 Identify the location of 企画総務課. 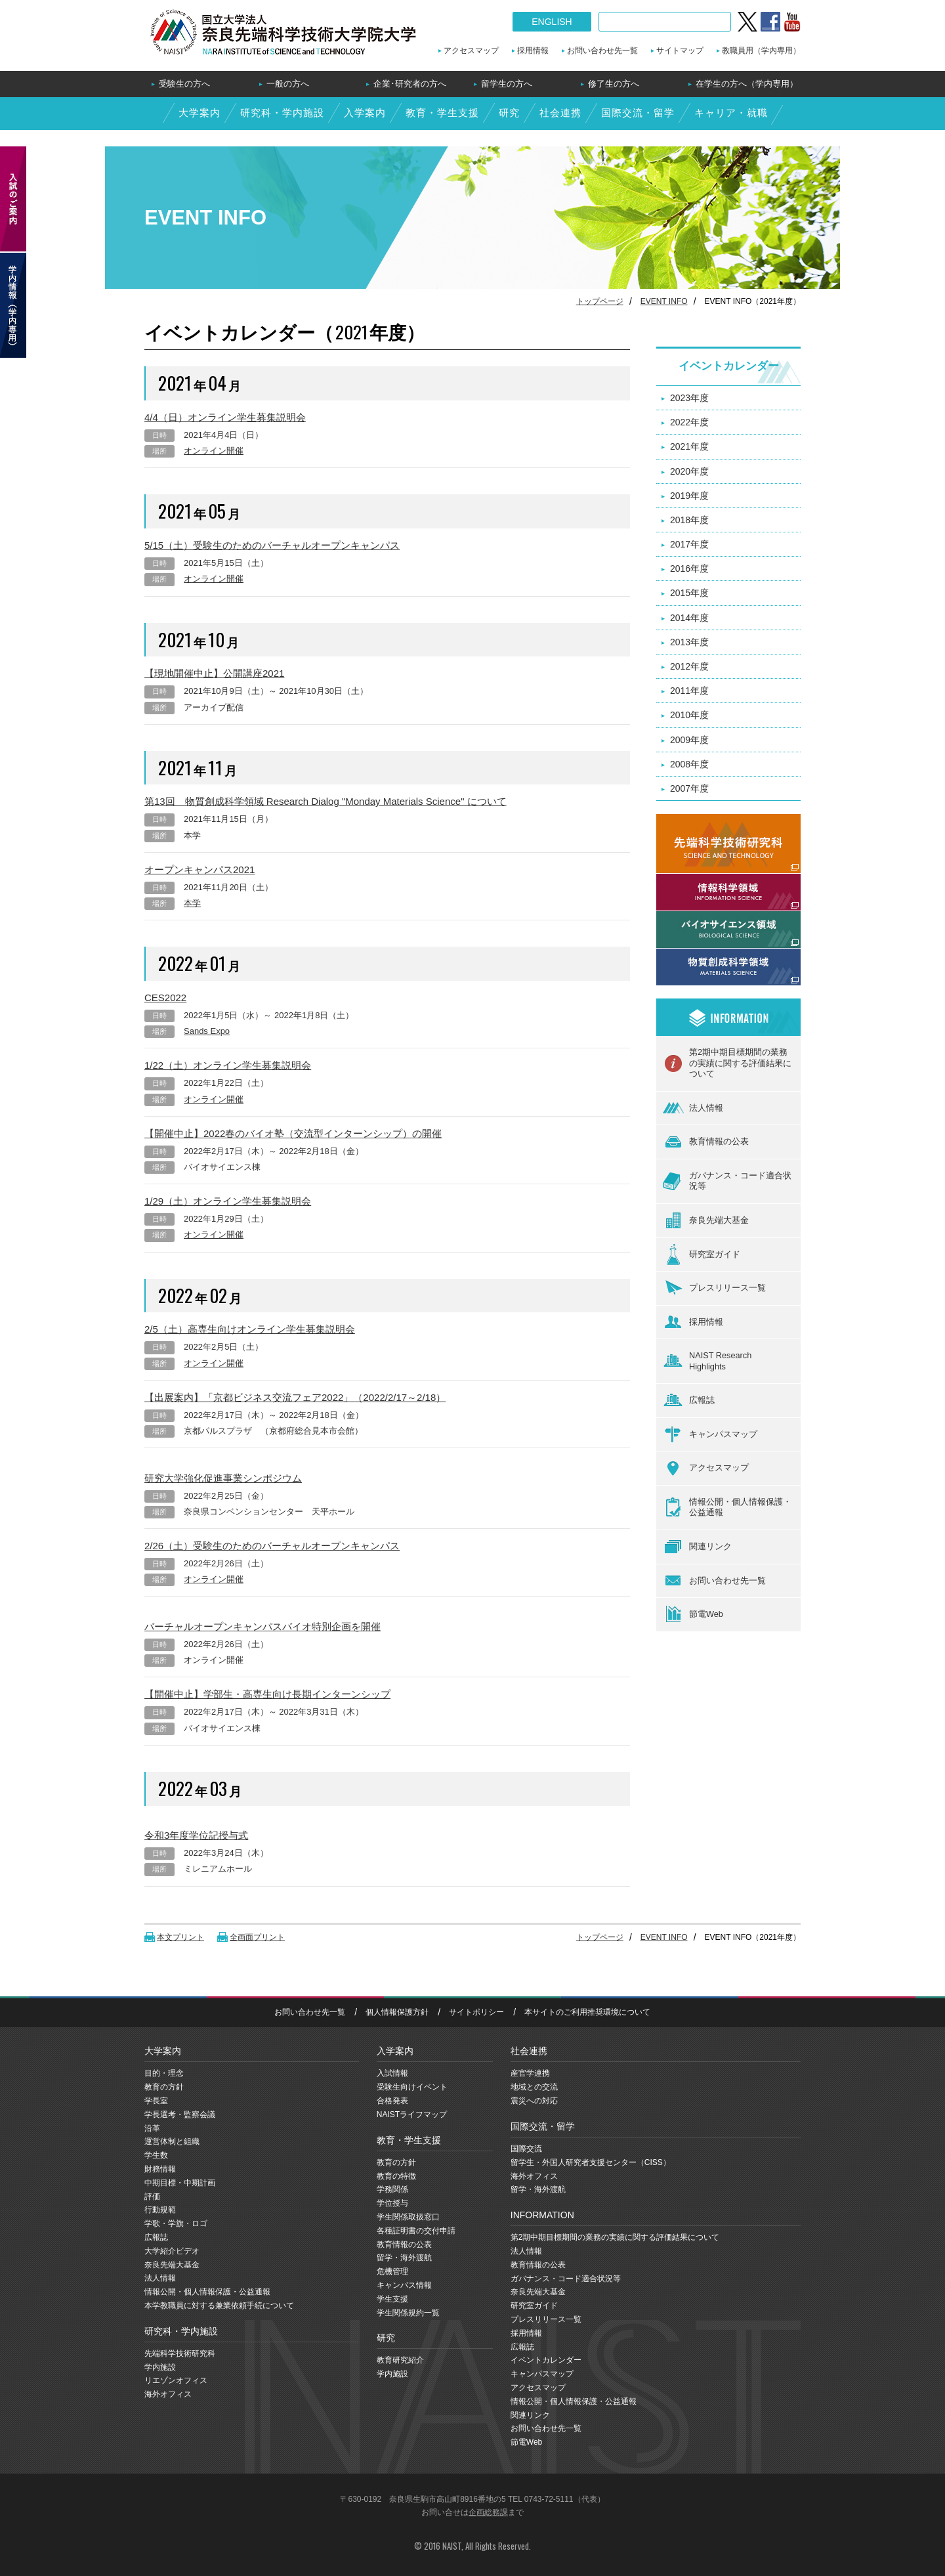
(488, 2512).